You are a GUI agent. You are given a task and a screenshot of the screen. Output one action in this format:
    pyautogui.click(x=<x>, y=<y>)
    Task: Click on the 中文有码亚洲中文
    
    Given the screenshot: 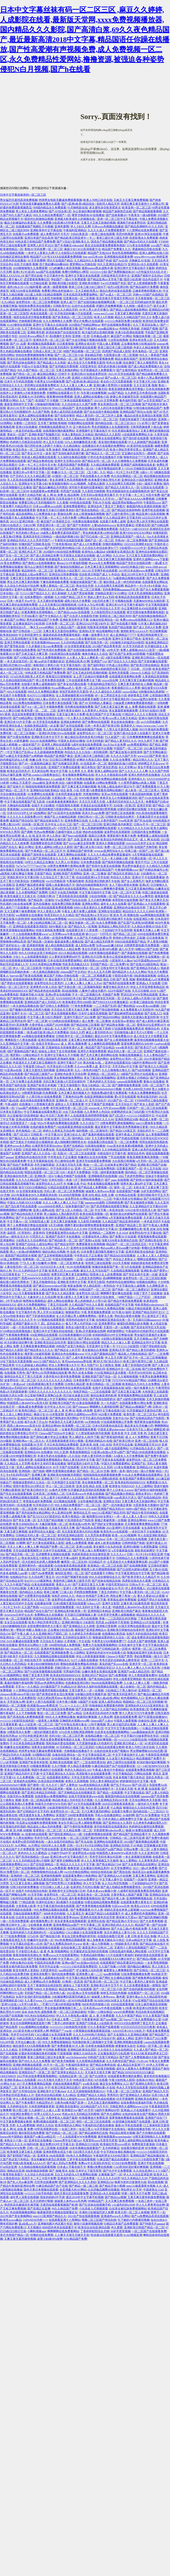 What is the action you would take?
    pyautogui.click(x=30, y=634)
    